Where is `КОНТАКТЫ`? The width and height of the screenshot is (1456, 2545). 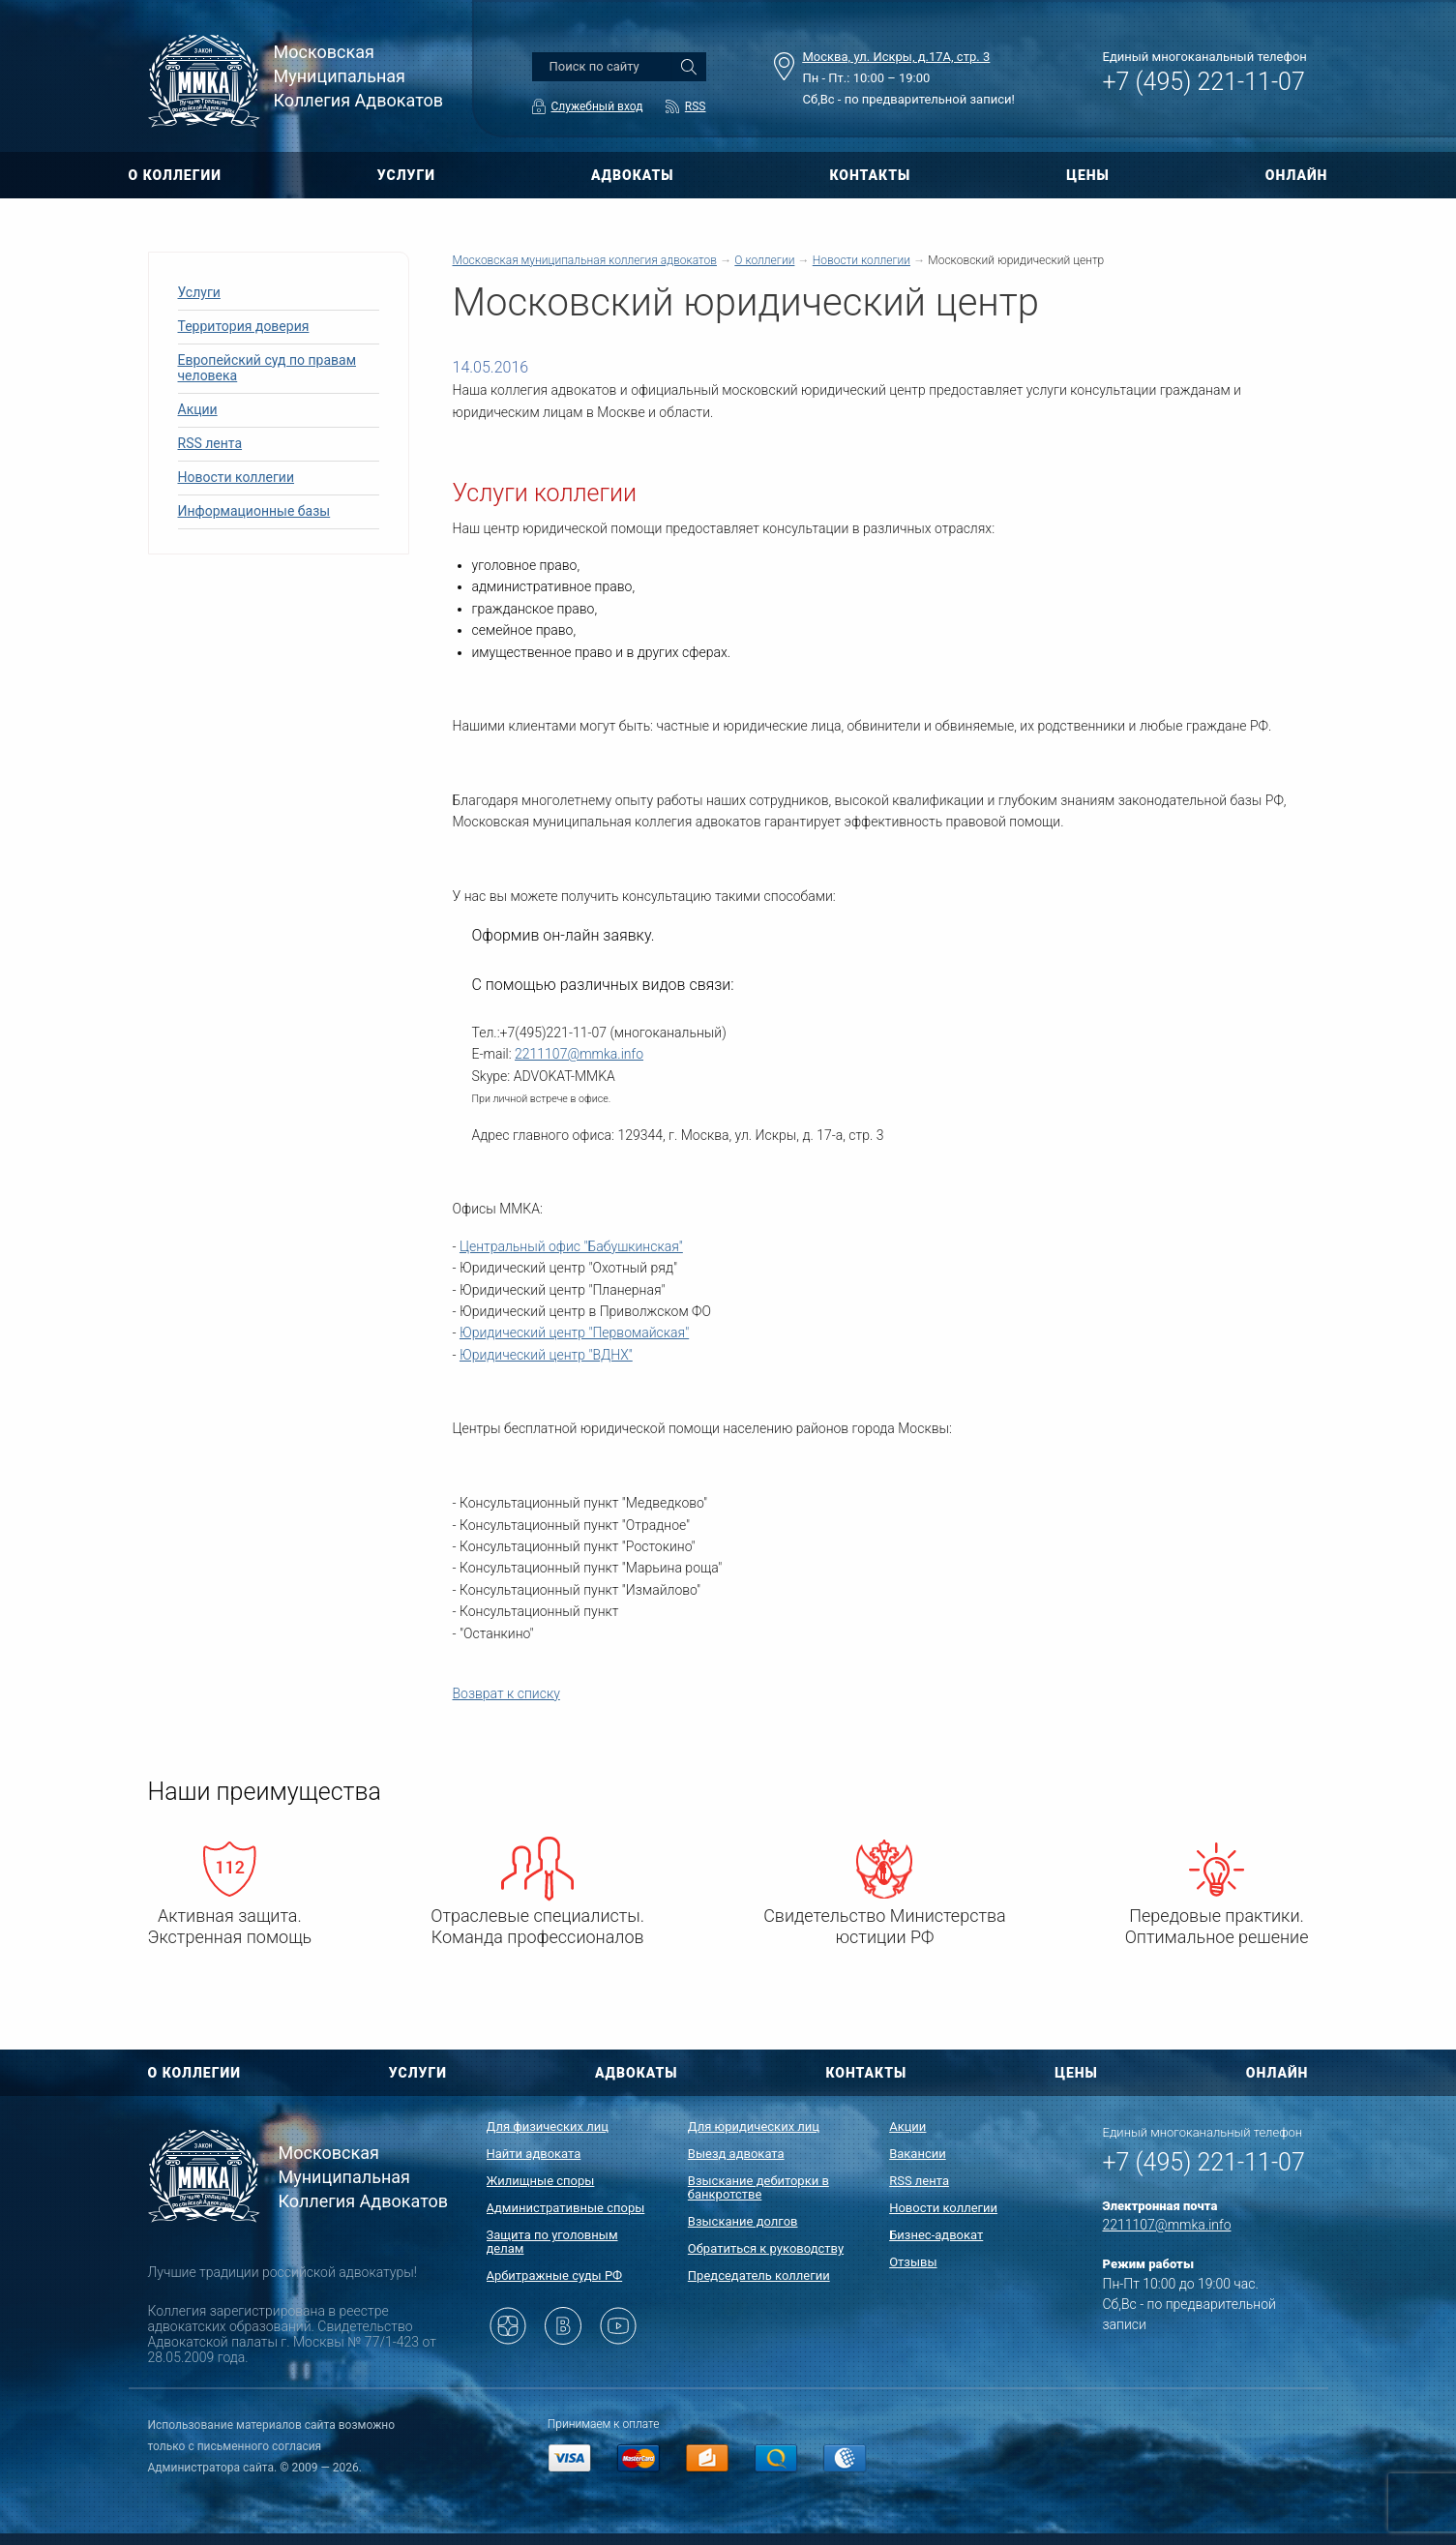 КОНТАКТЫ is located at coordinates (869, 175).